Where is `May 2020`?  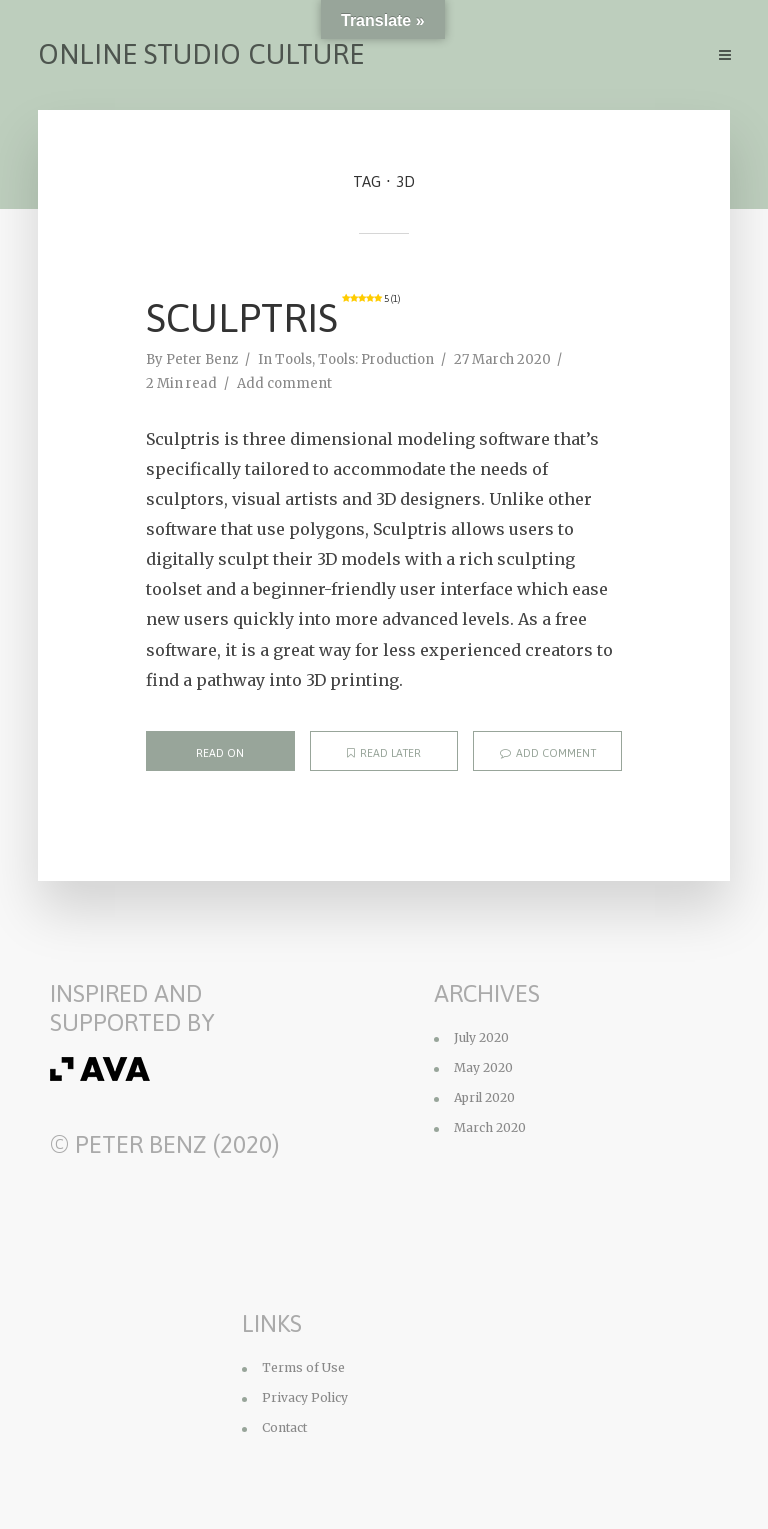
May 2020 is located at coordinates (483, 1067).